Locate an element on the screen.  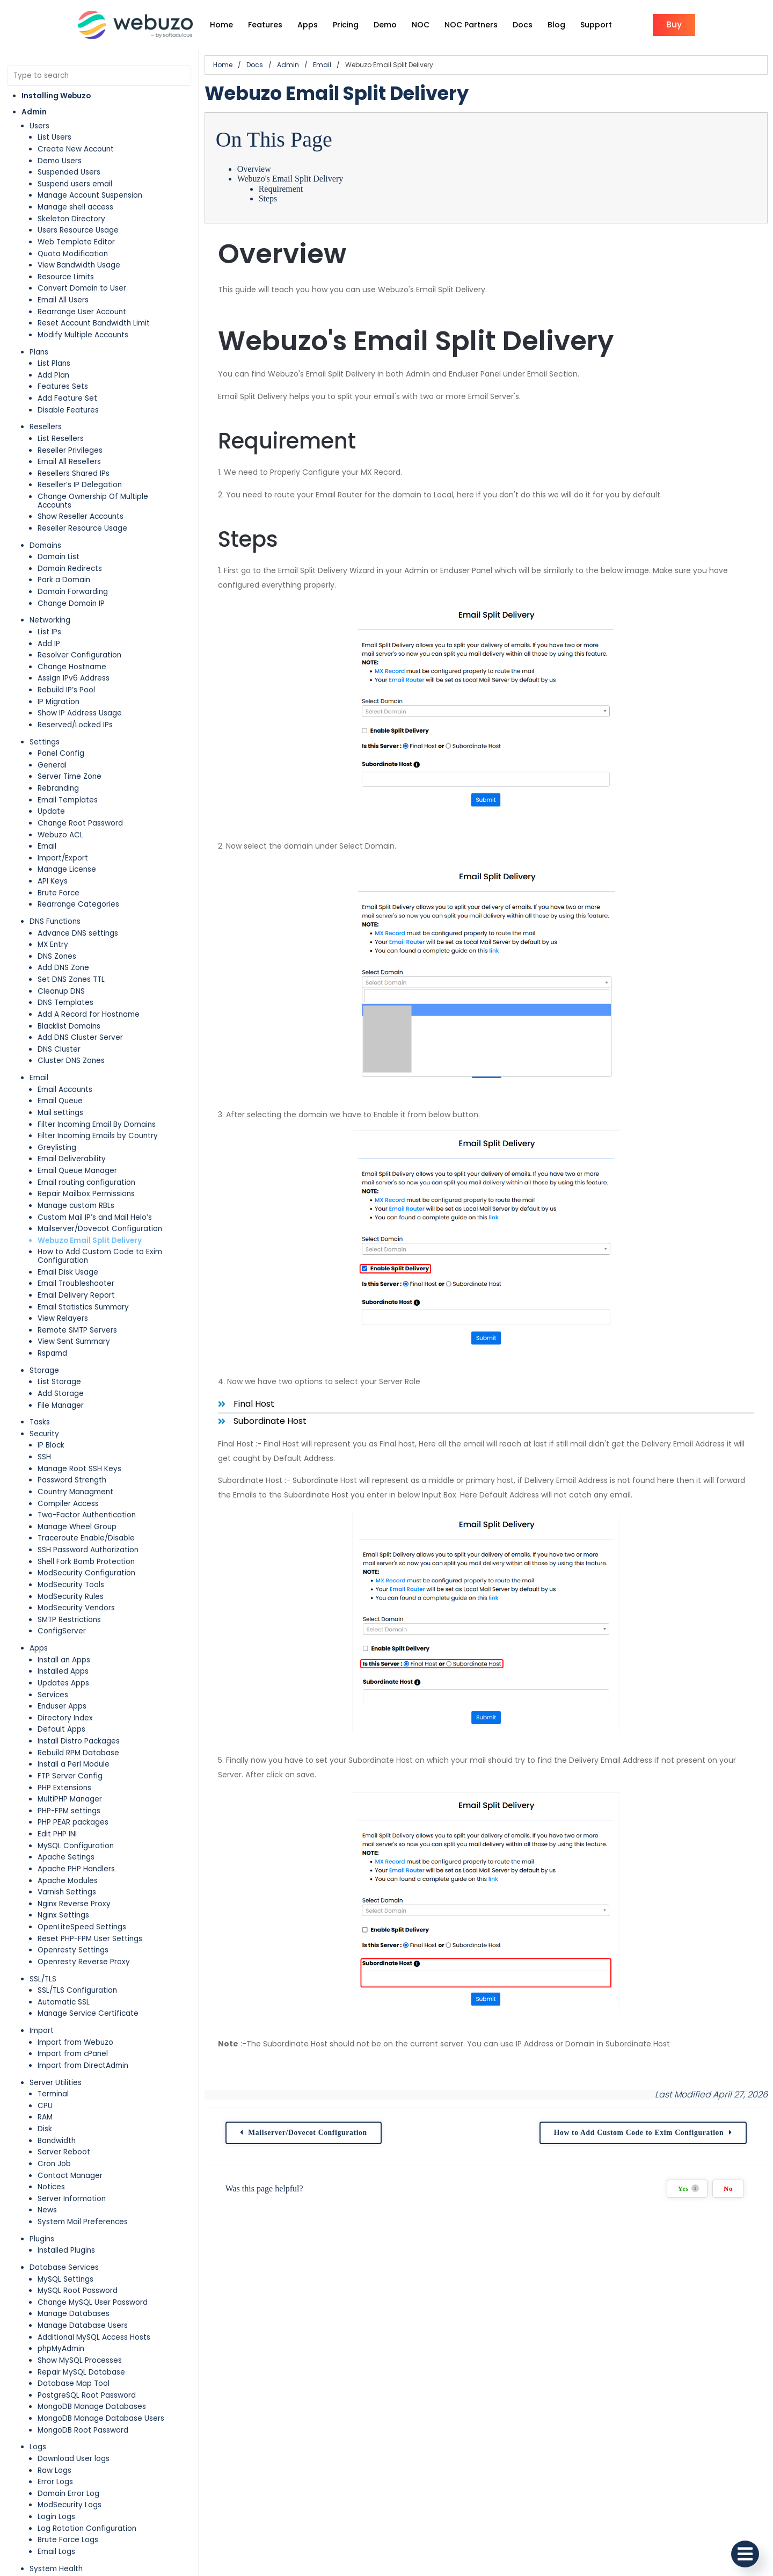
Directory Index is located at coordinates (65, 1718).